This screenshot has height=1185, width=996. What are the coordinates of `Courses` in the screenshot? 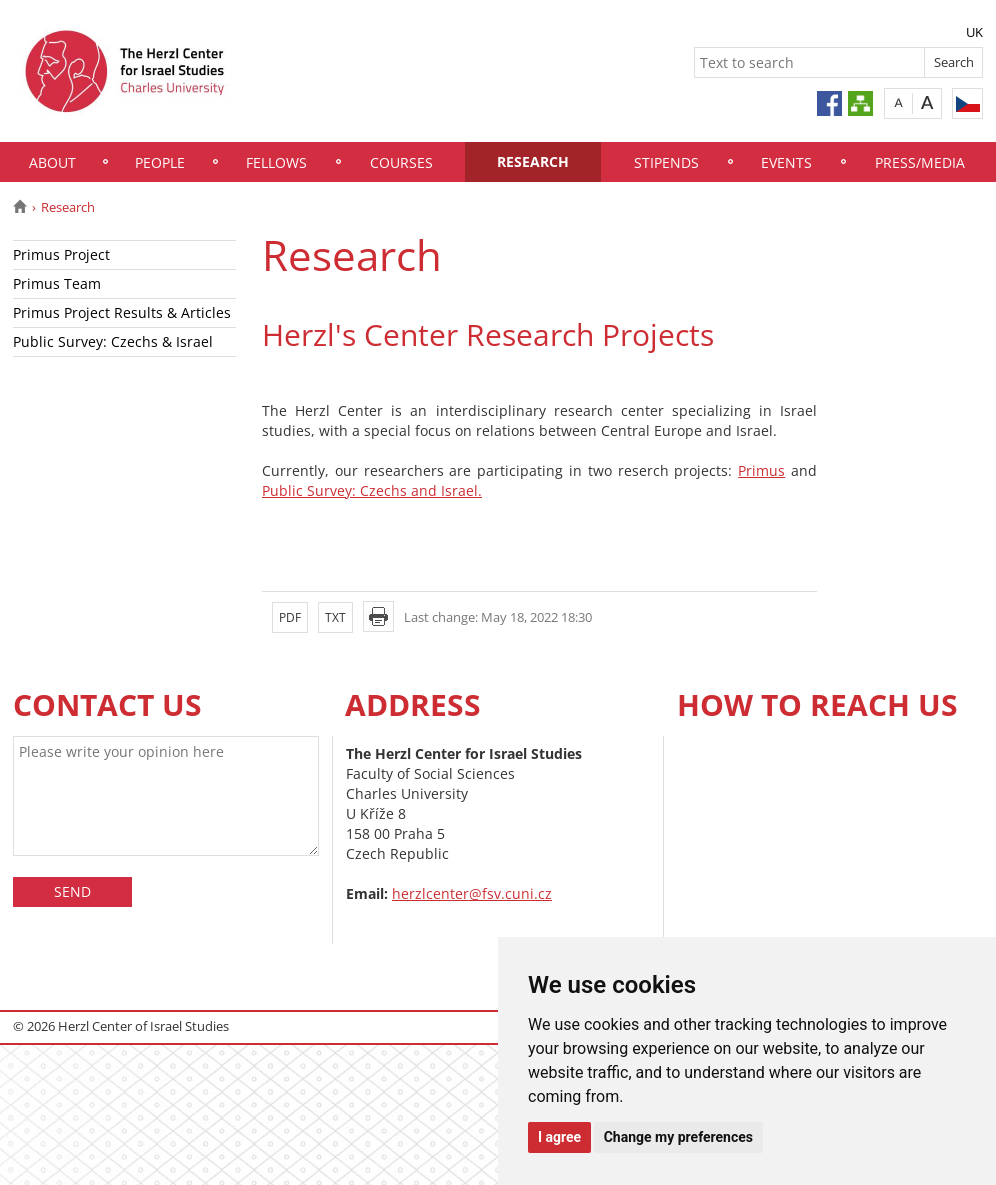 It's located at (401, 162).